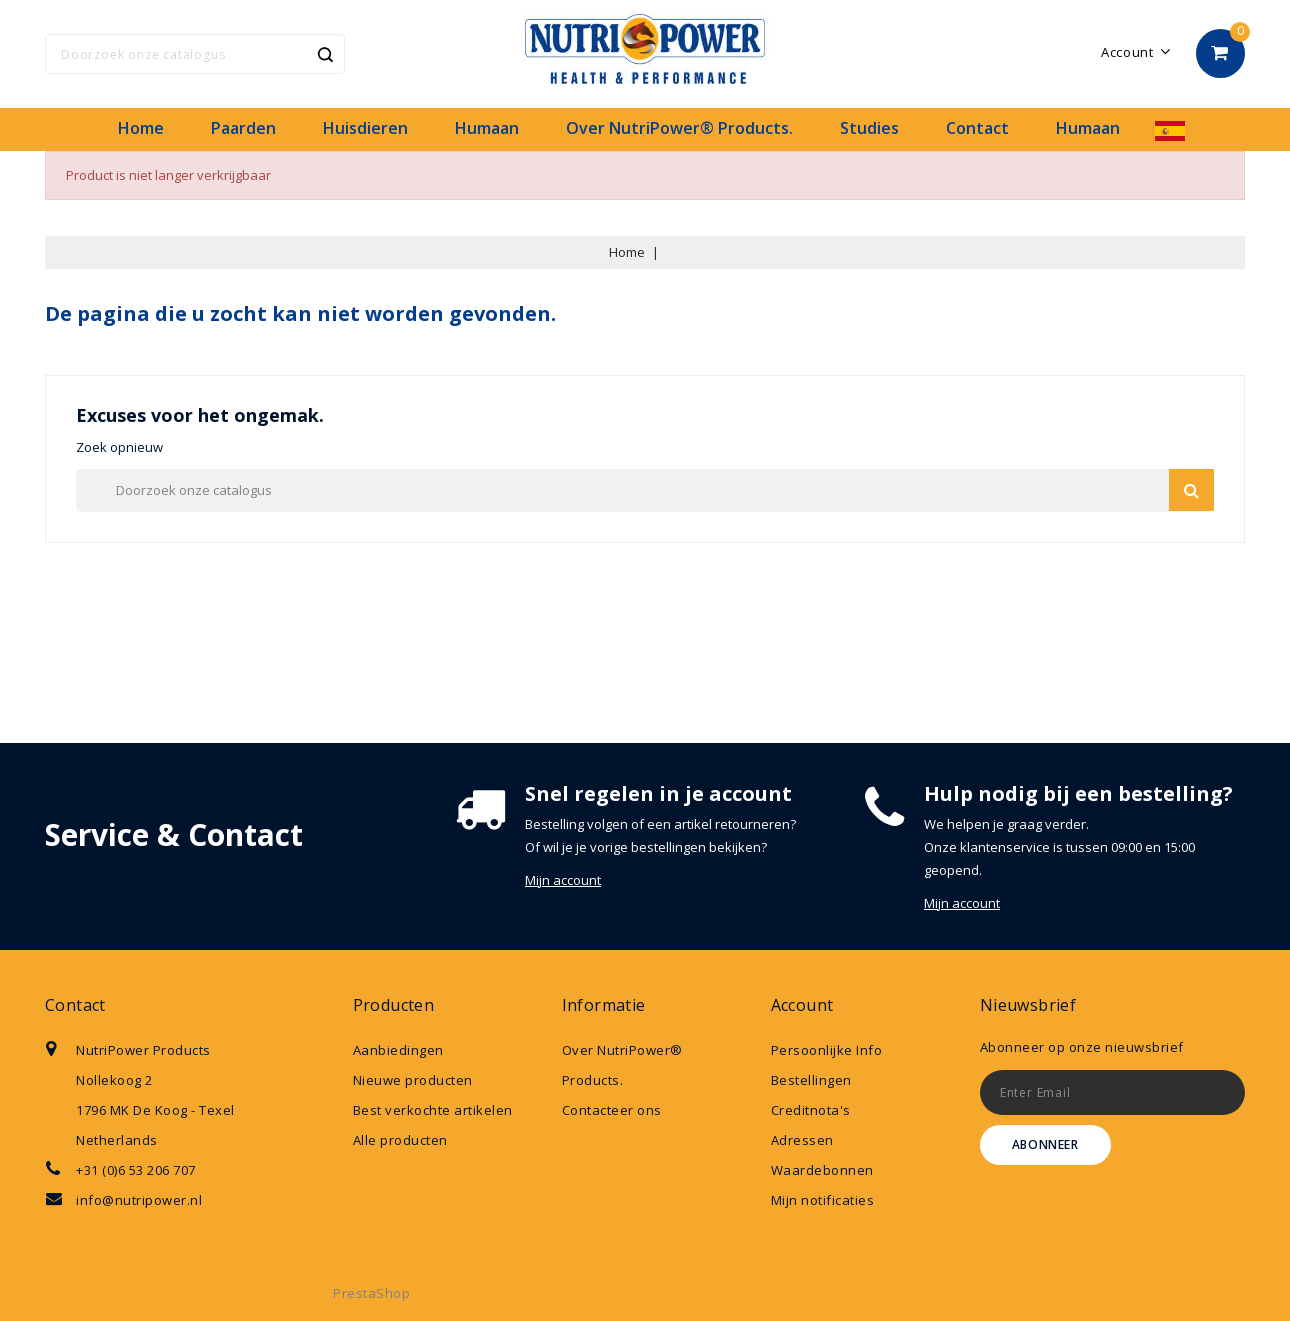  I want to click on PrestaShop, so click(371, 1293).